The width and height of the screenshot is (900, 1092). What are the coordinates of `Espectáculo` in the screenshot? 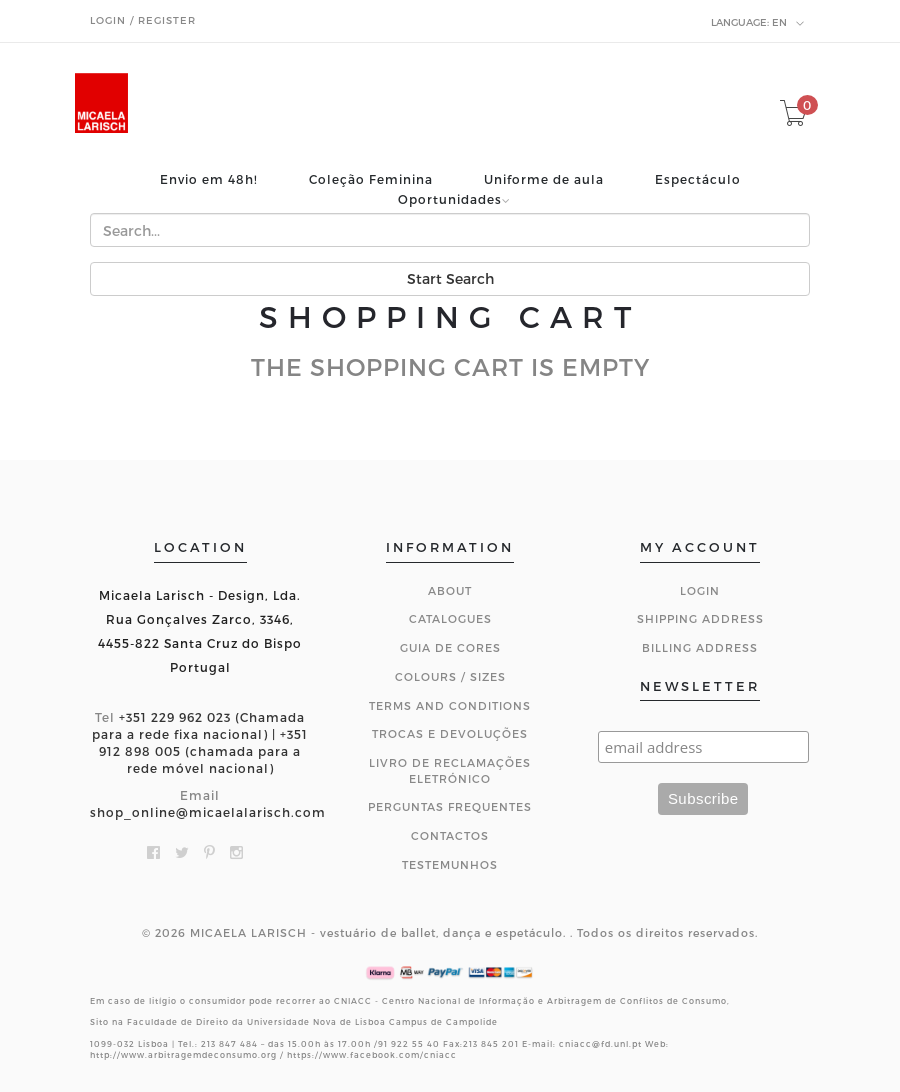 It's located at (698, 179).